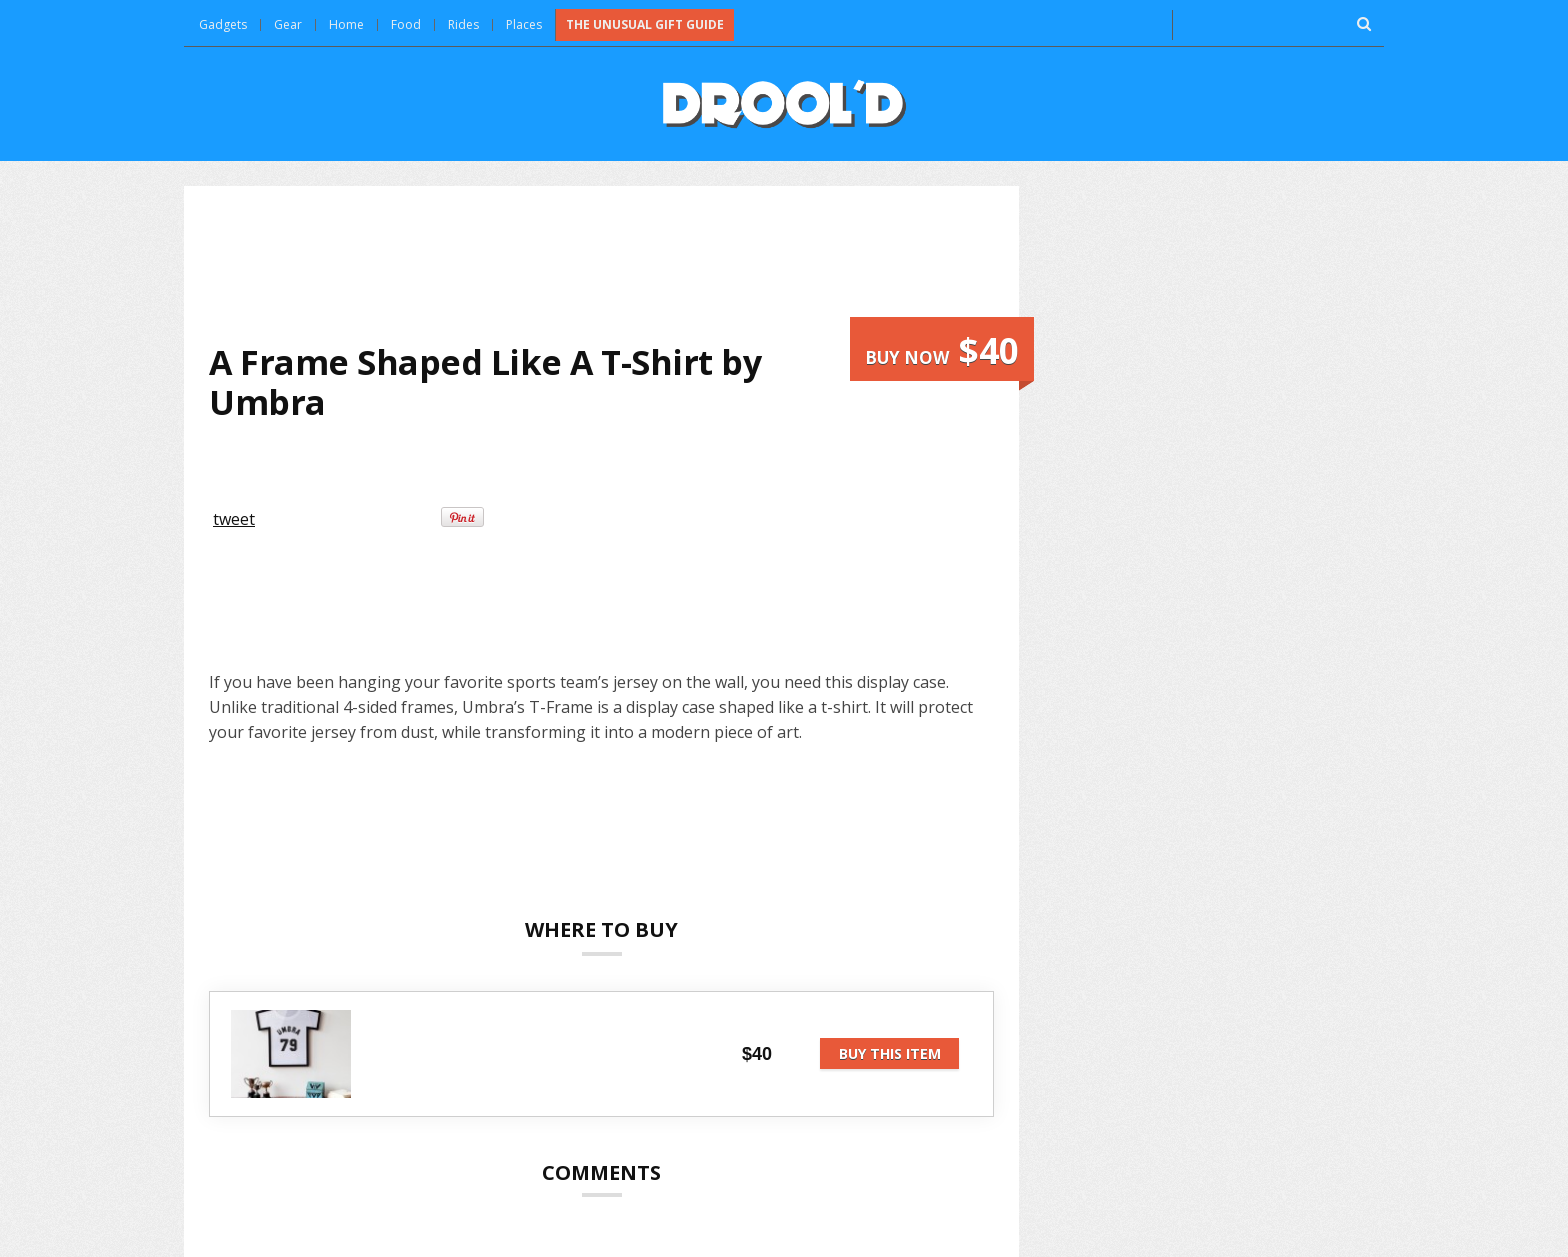  What do you see at coordinates (288, 24) in the screenshot?
I see `Gear` at bounding box center [288, 24].